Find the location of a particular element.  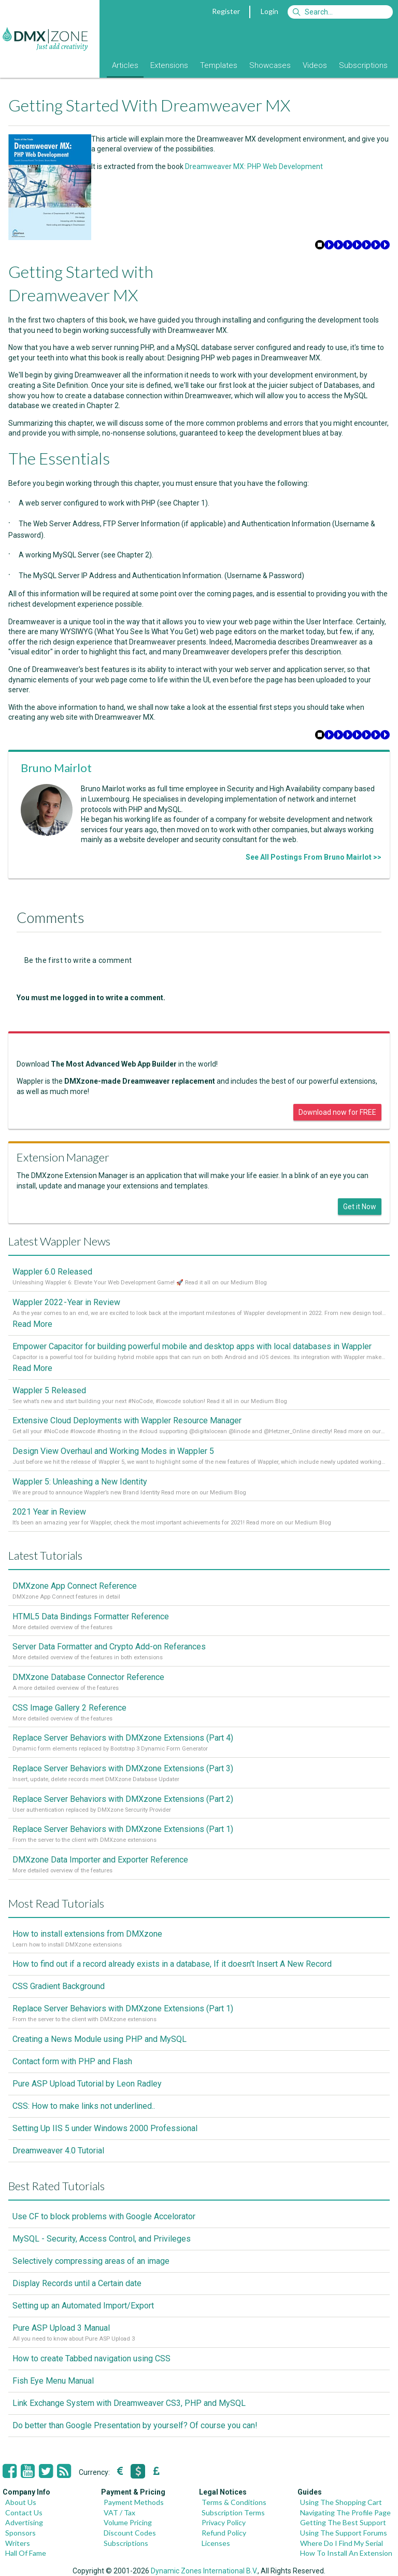

Replace Server Behaviors with DMXzone Extensions (Part 2) is located at coordinates (122, 1799).